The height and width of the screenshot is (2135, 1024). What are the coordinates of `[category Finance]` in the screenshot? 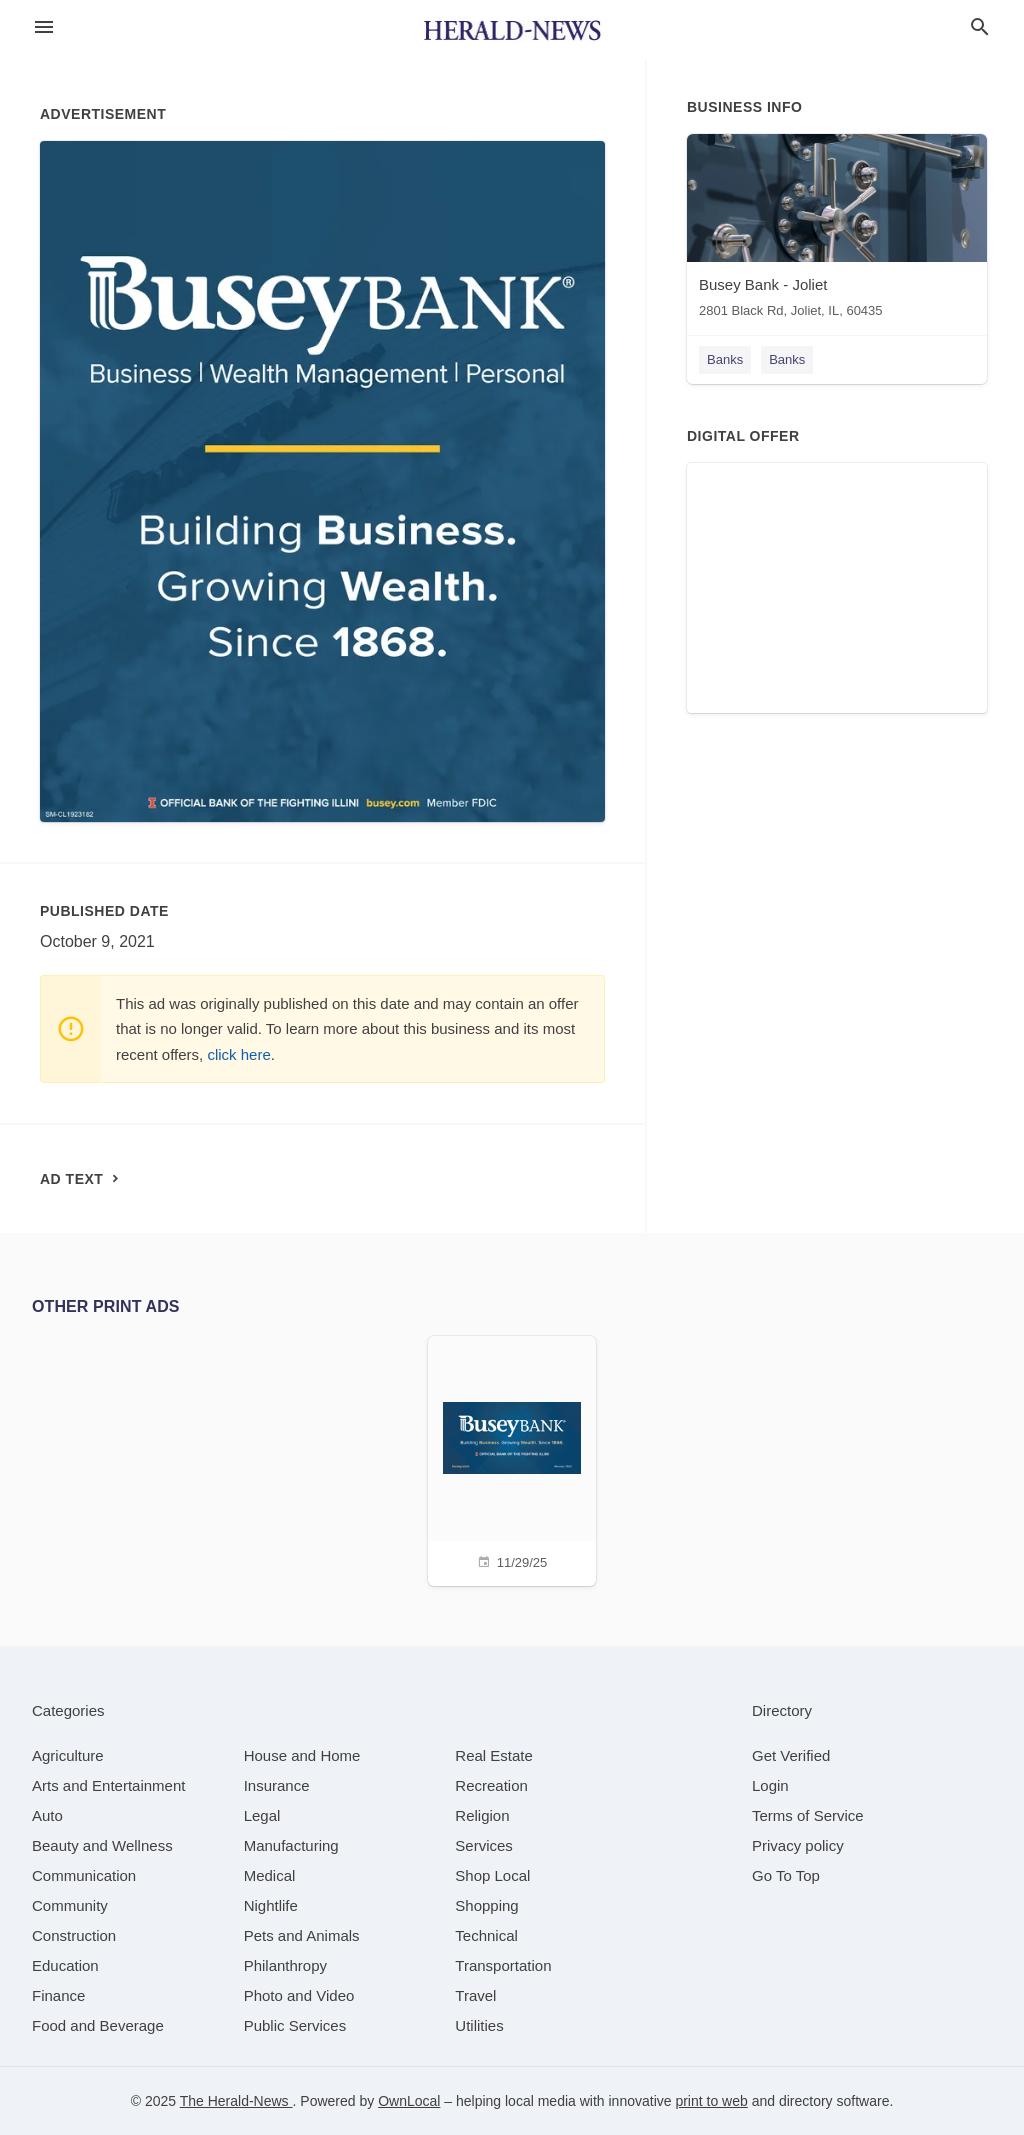 It's located at (58, 1995).